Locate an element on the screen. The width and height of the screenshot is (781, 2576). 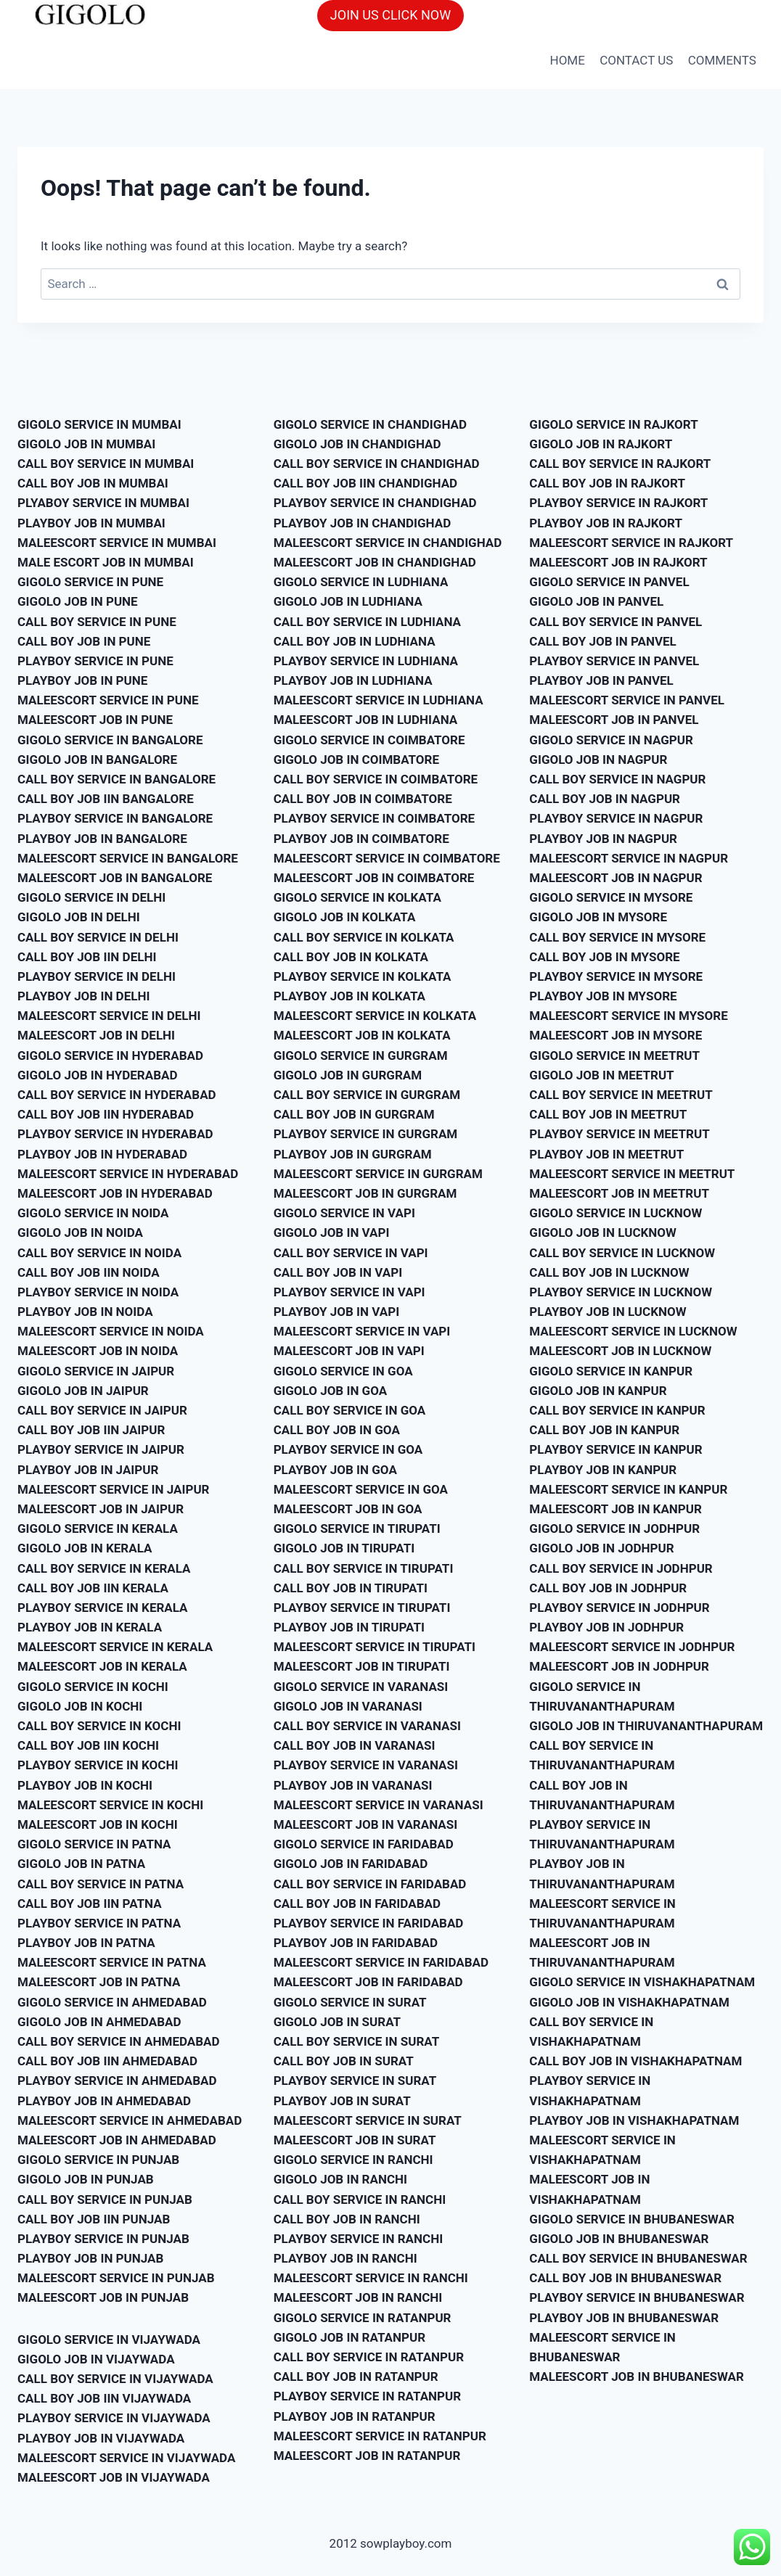
GIGOLO SERVICE IN BHUBANESWAR is located at coordinates (632, 2219).